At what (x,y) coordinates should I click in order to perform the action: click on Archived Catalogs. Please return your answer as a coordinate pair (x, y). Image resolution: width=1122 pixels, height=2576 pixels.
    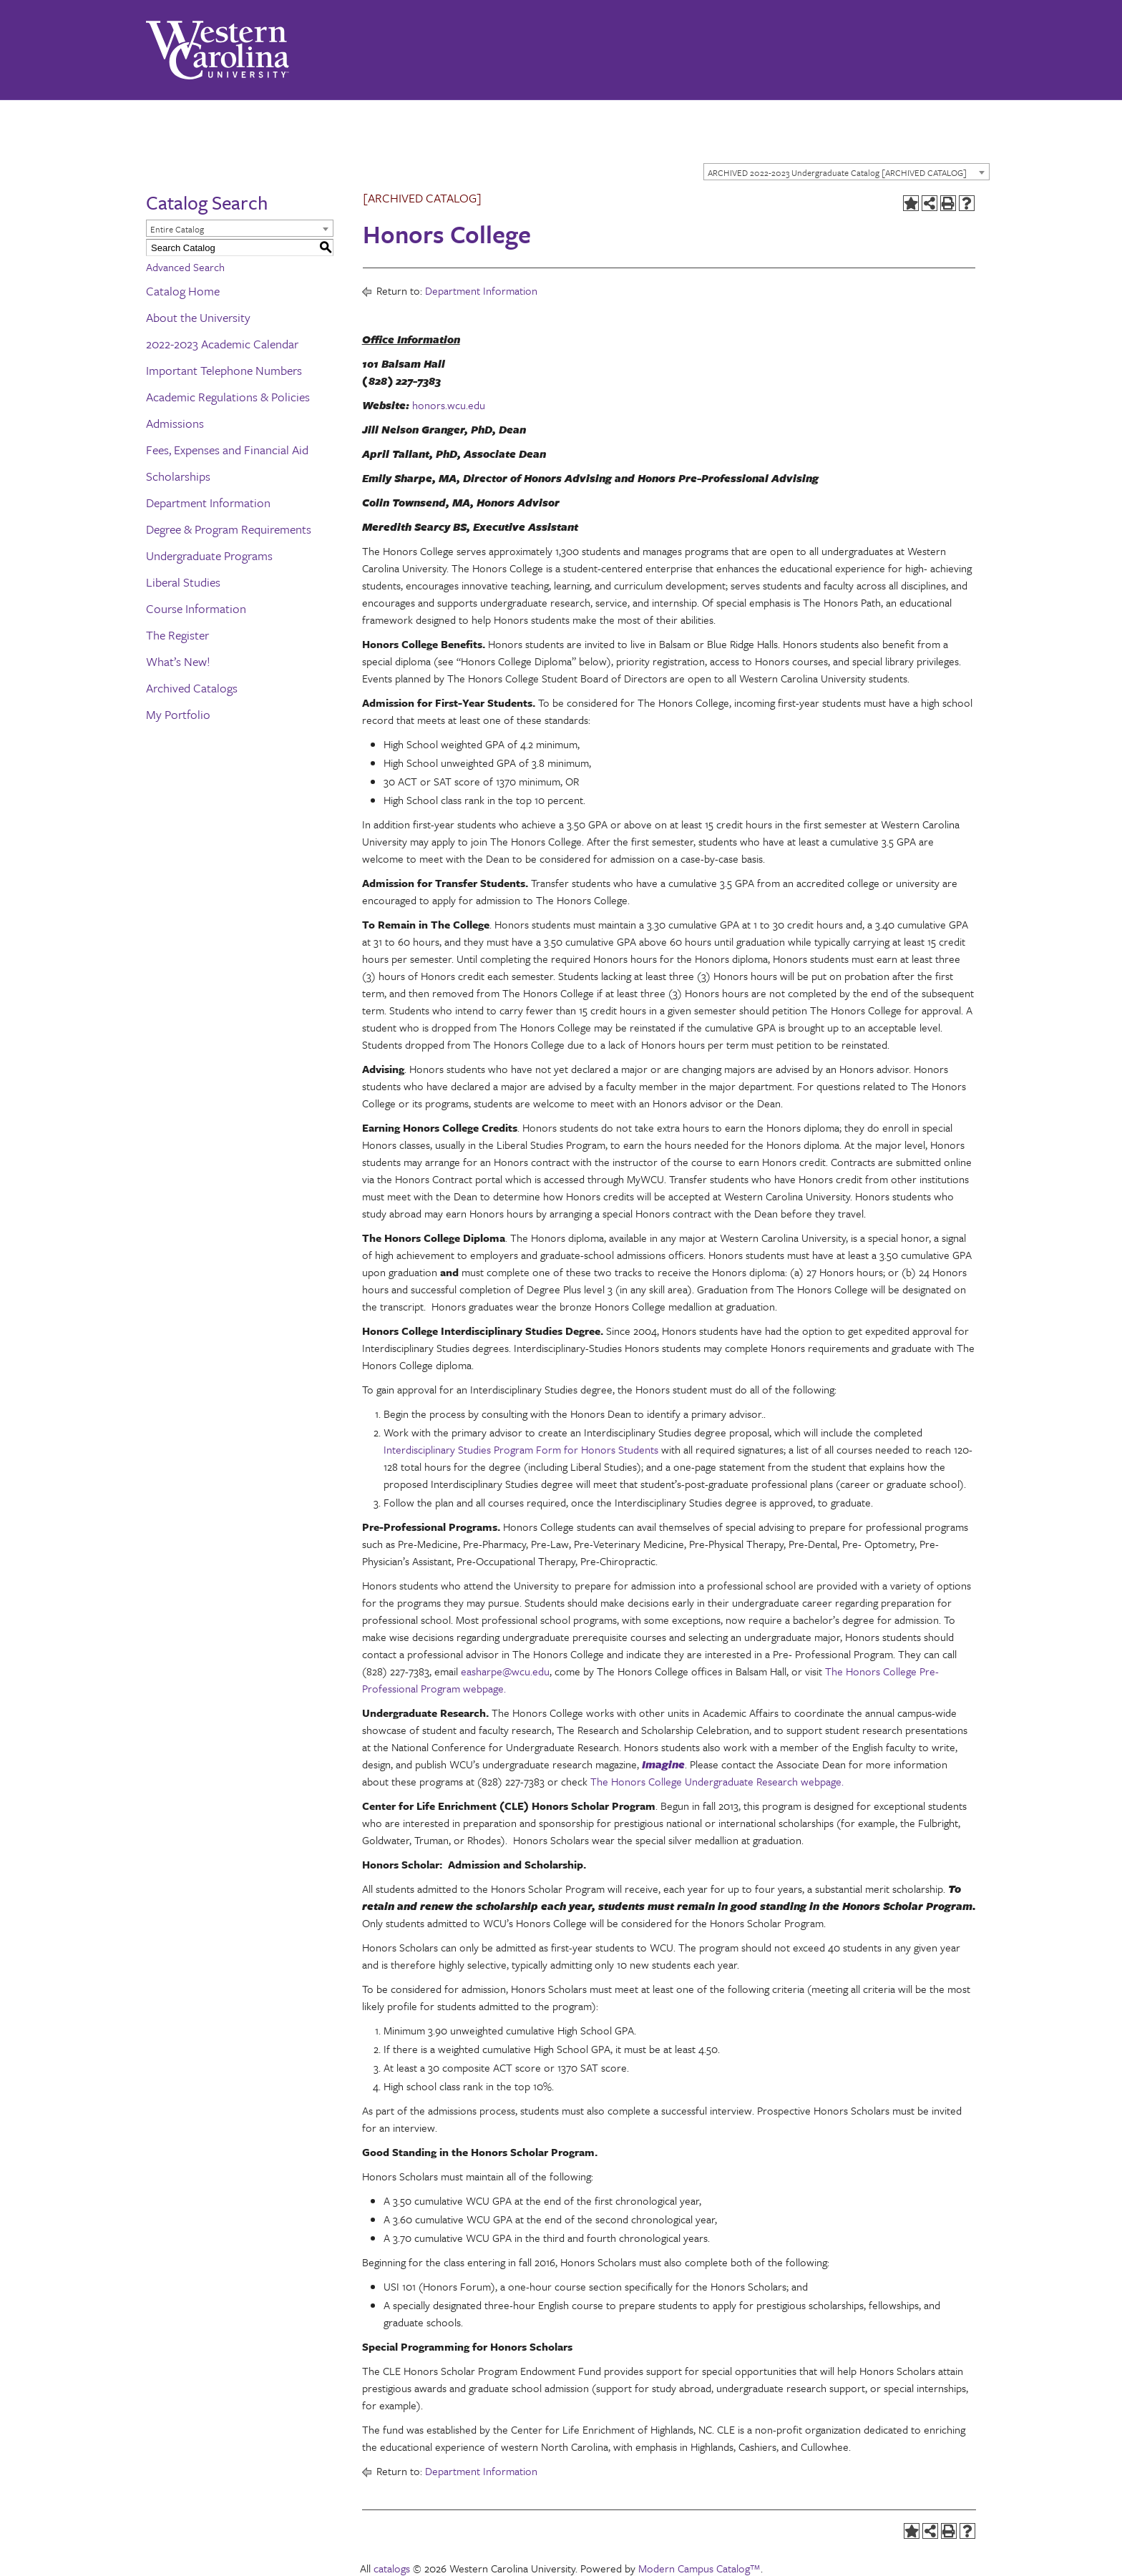
    Looking at the image, I should click on (192, 688).